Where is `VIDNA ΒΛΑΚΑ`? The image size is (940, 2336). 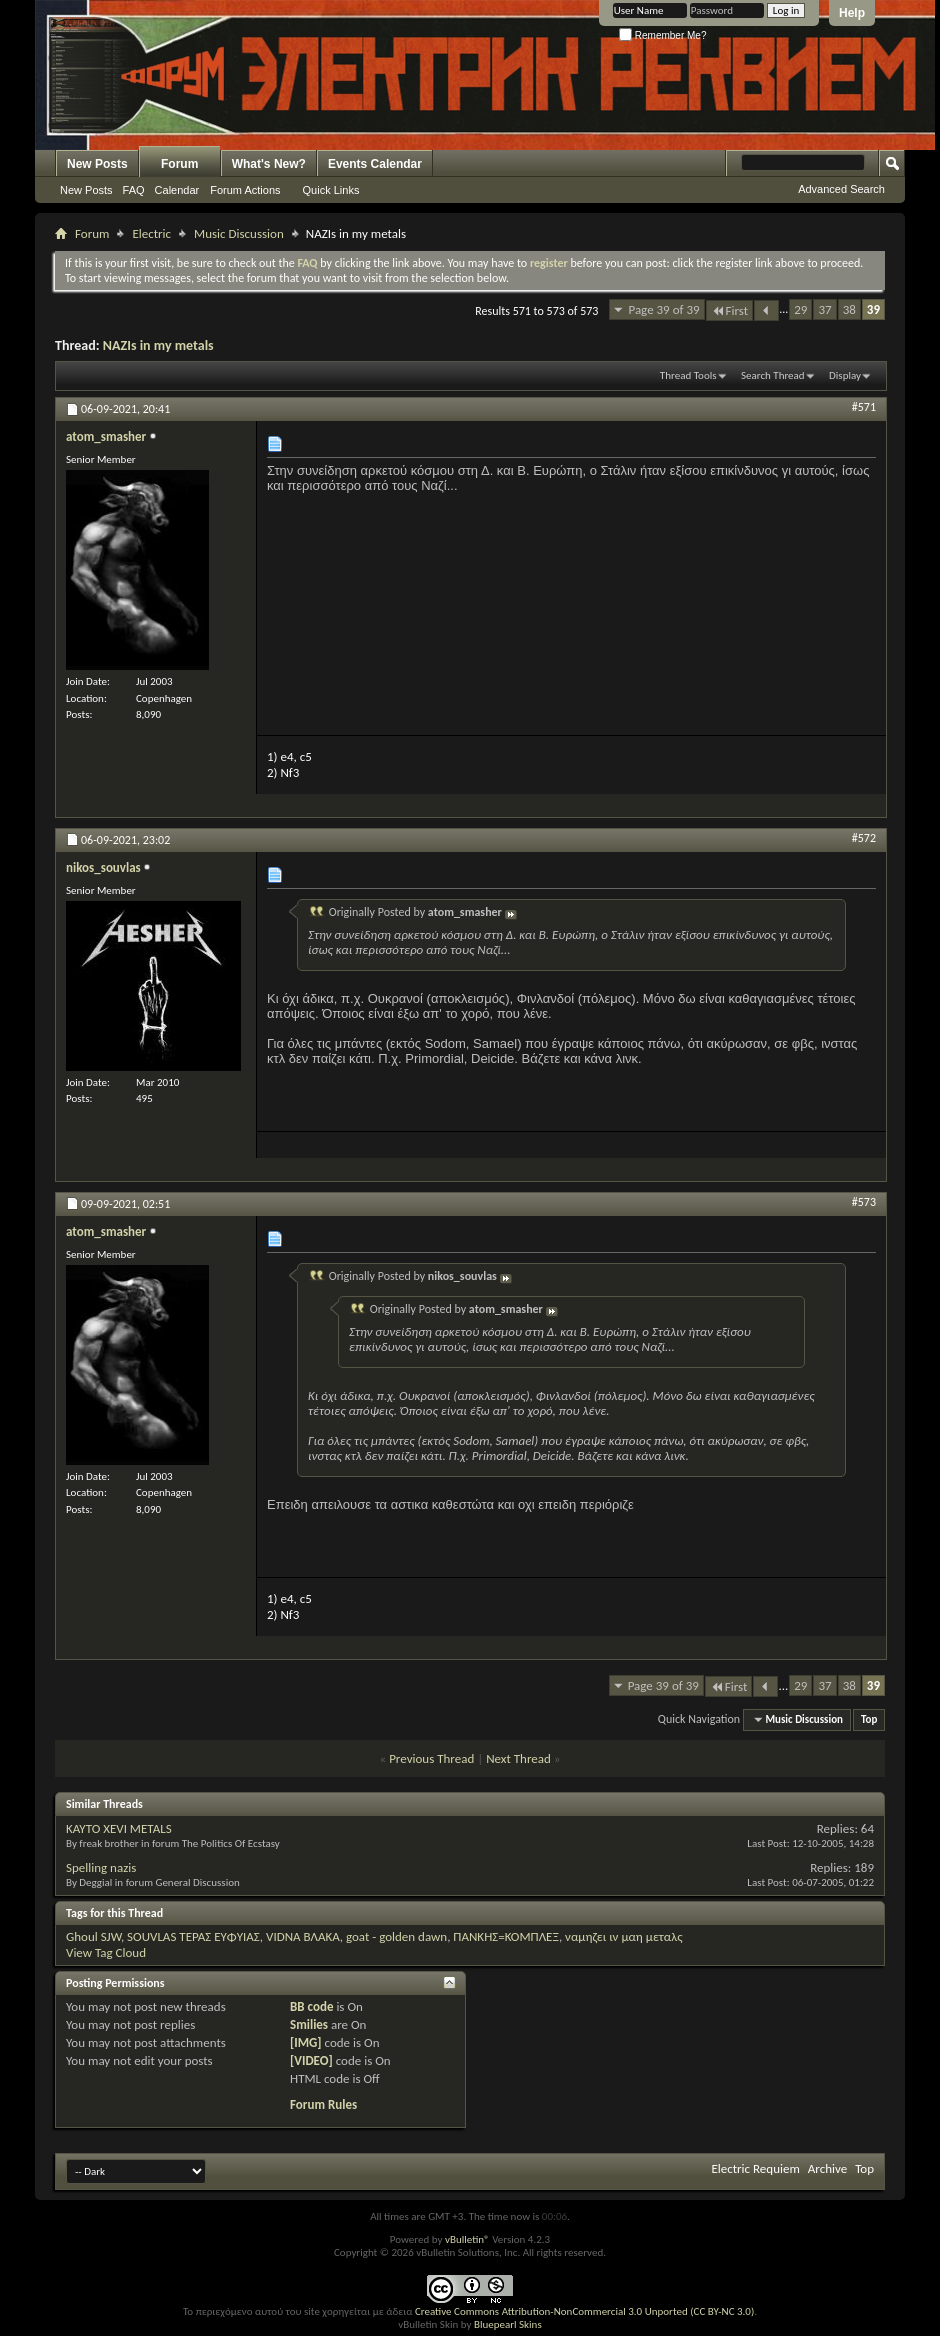
VIDNA ΒΛΑΚΑ is located at coordinates (303, 1936).